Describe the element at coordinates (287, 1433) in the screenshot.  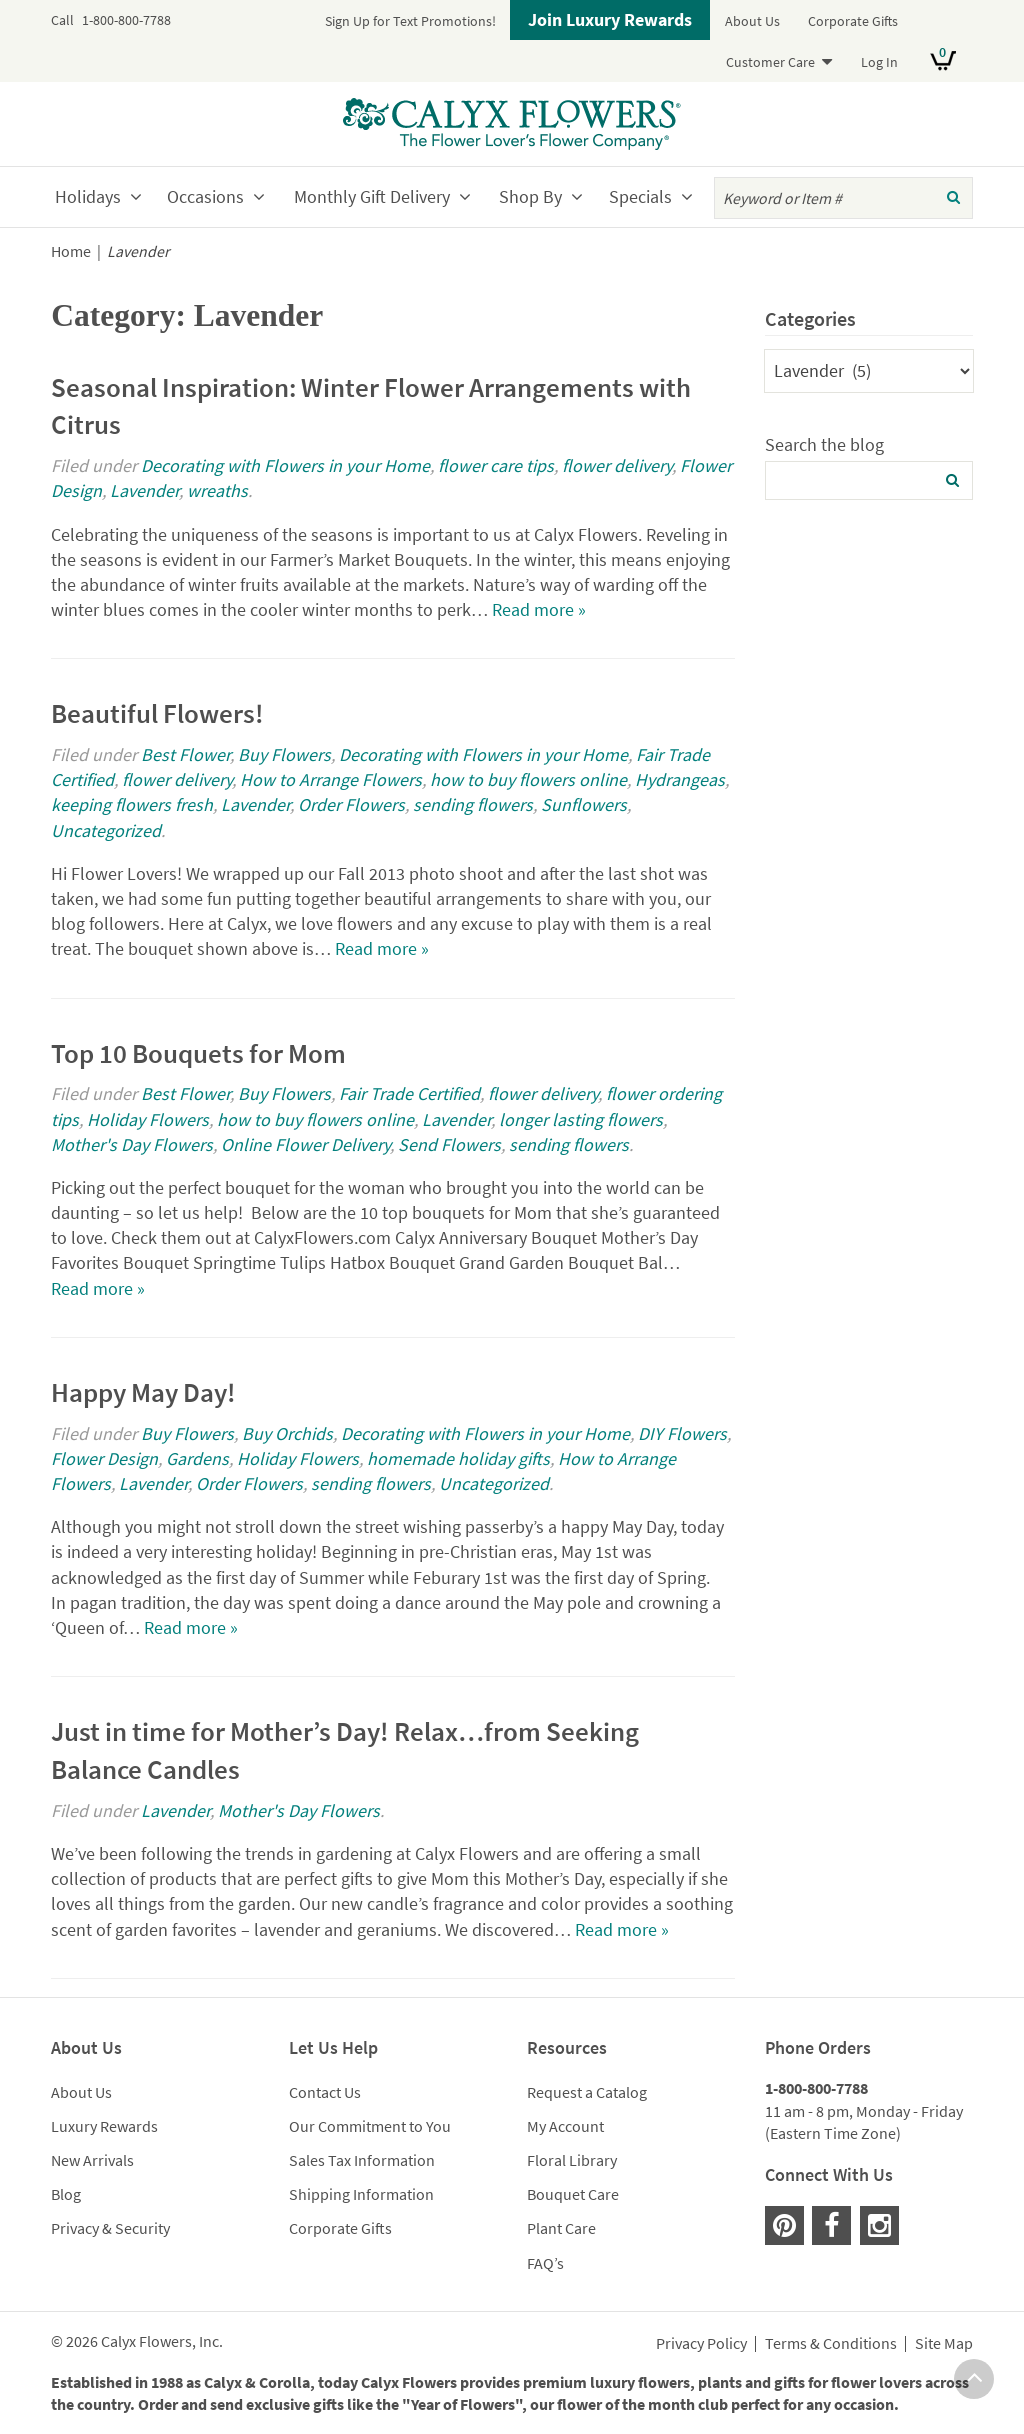
I see `Buy Orchids` at that location.